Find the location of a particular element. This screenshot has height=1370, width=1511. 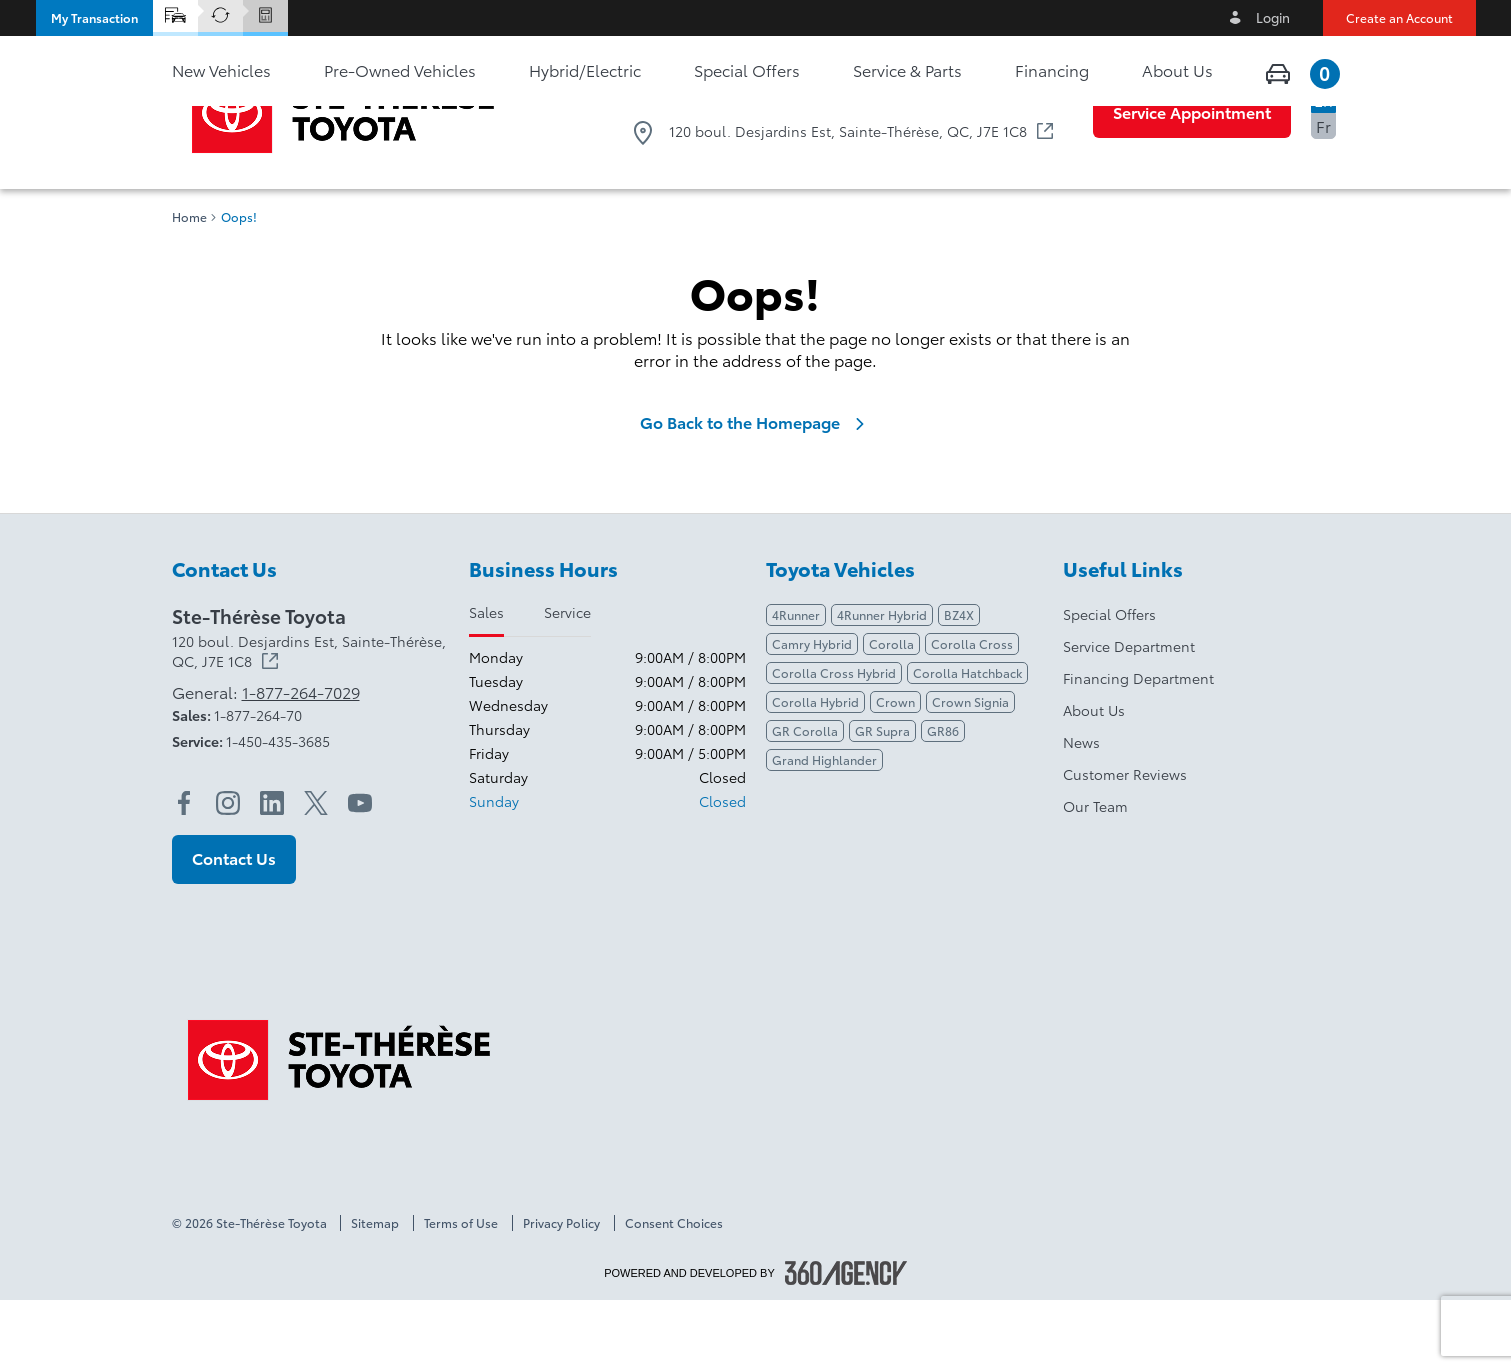

Corolla is located at coordinates (891, 713).